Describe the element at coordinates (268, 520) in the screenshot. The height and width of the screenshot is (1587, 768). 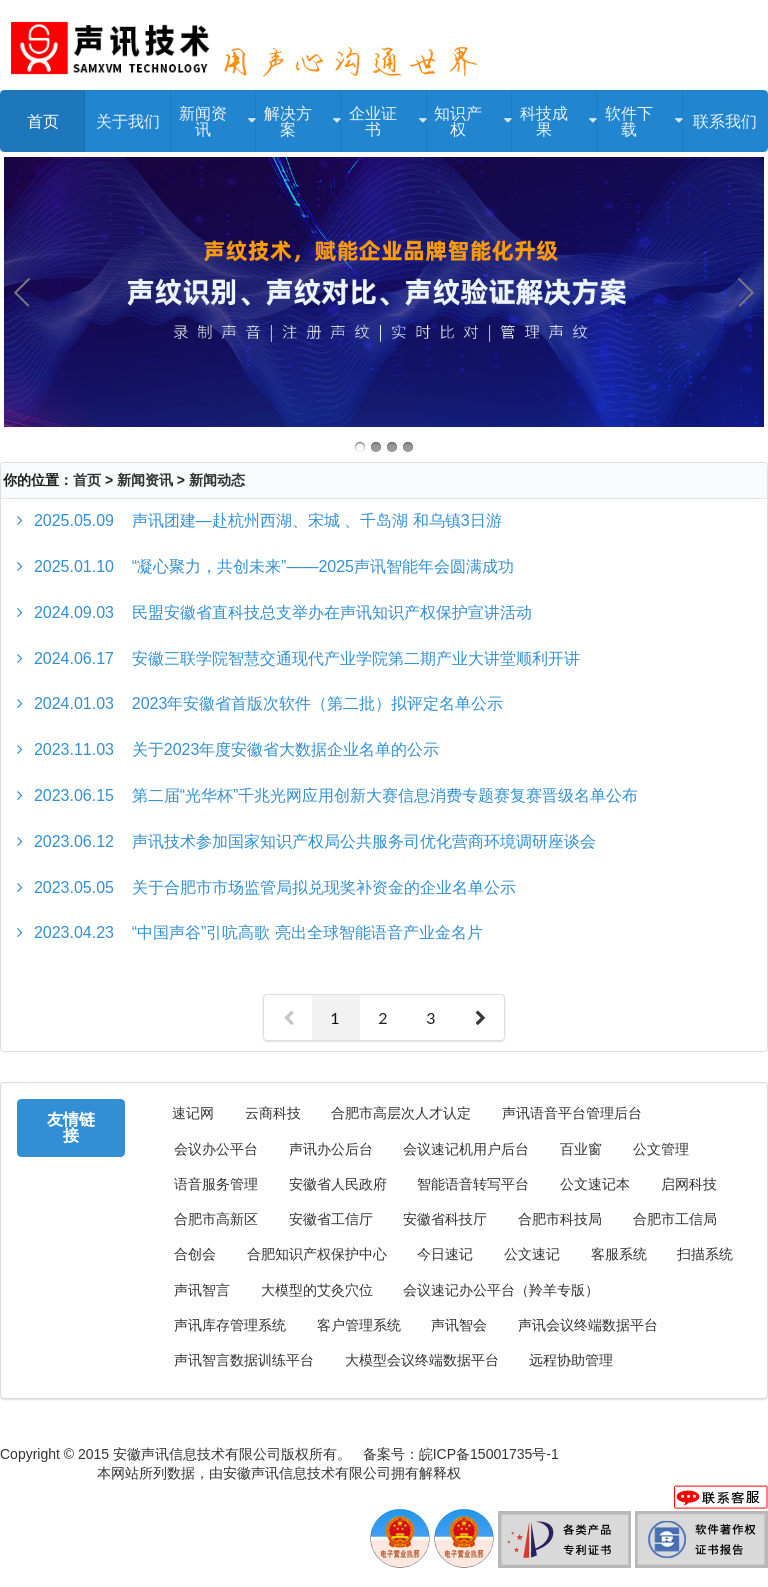
I see `声讯团建—赴杭州西湖、宋城 、千岛湖 和乌镇3日游` at that location.